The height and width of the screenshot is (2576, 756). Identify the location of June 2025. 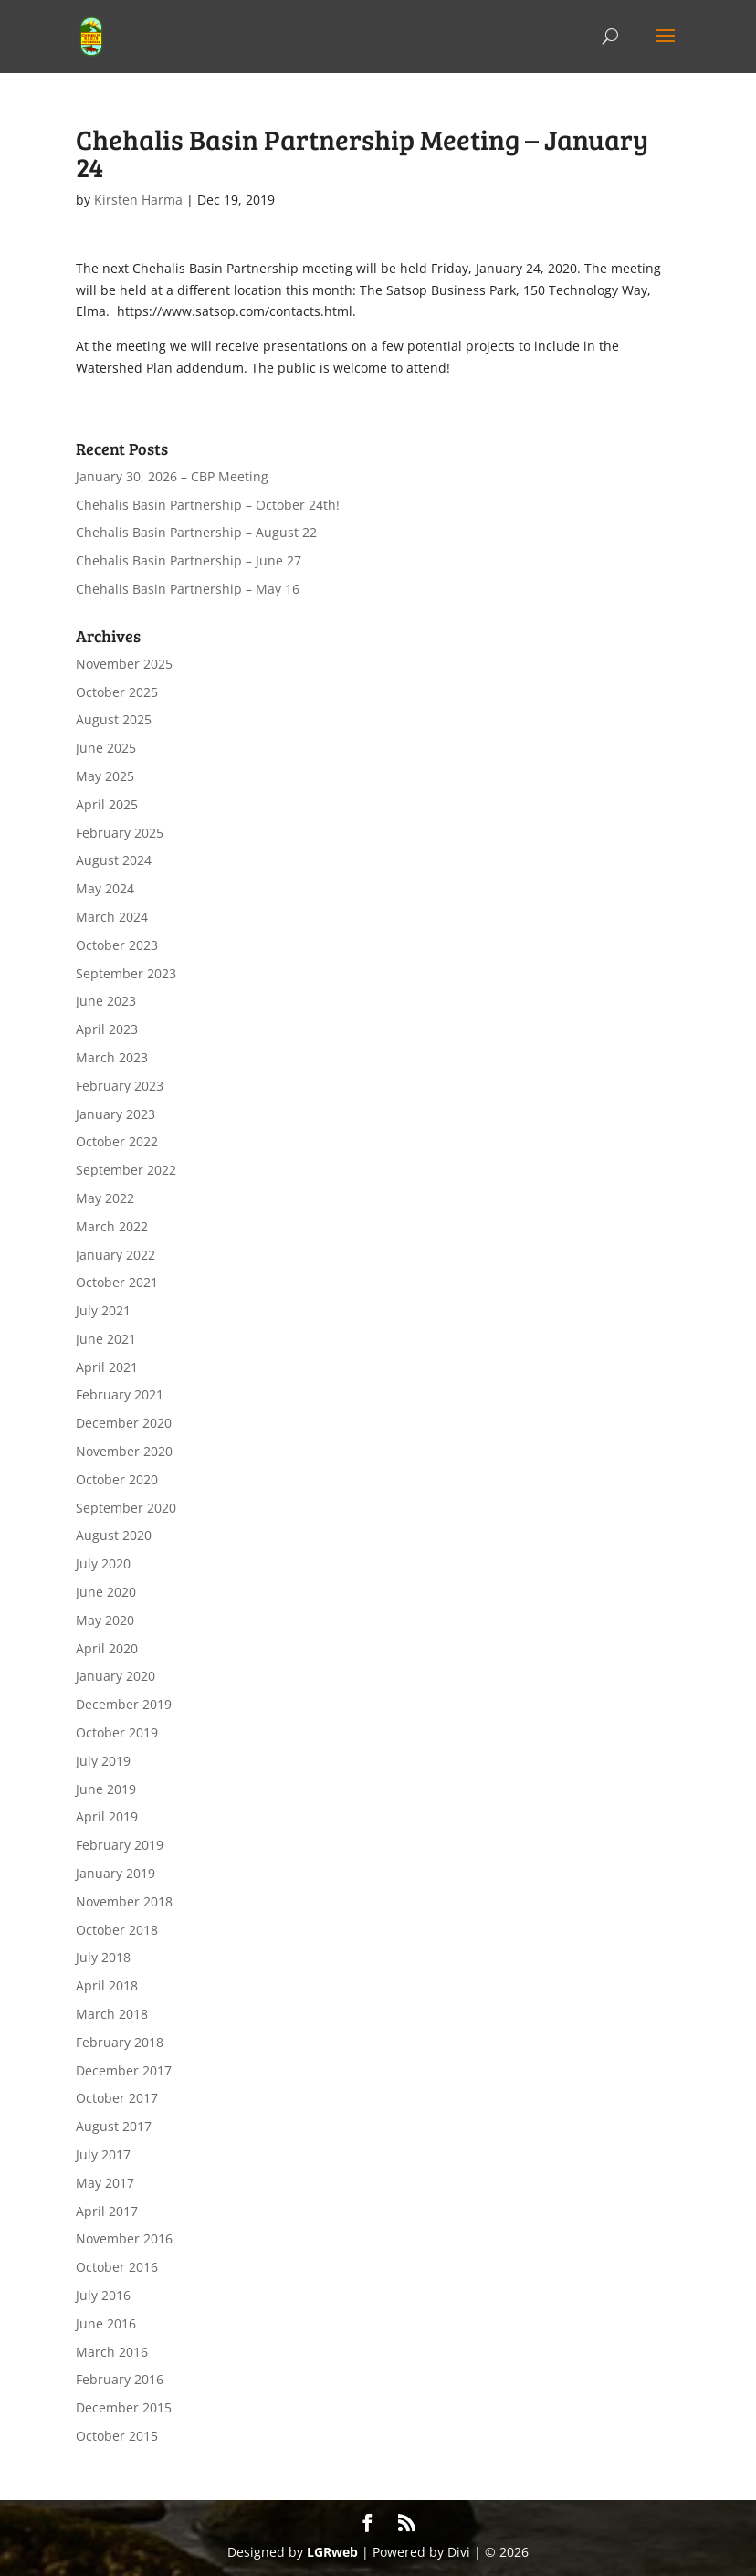
(106, 747).